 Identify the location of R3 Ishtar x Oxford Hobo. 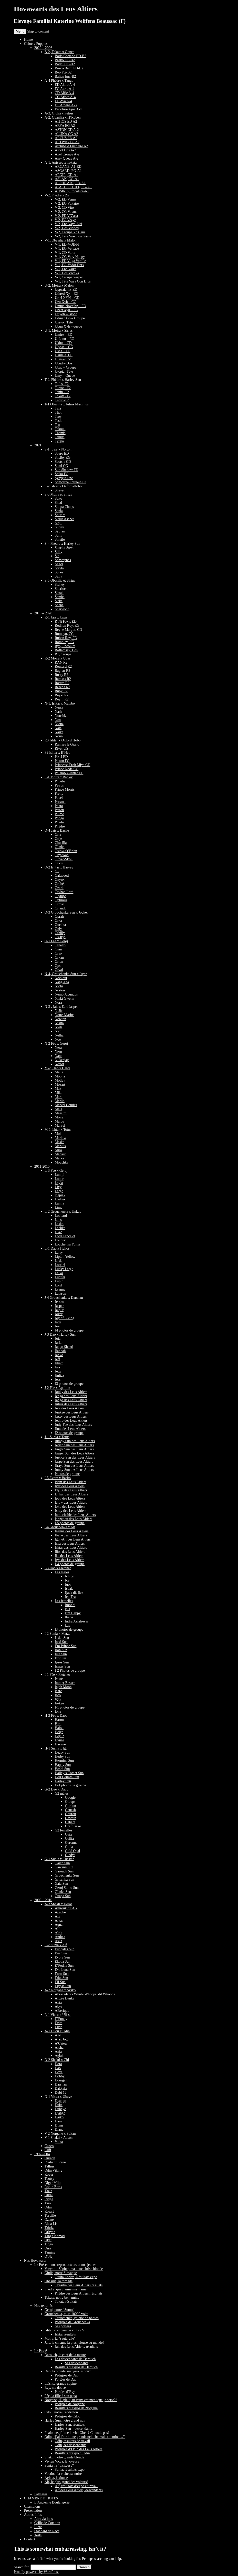
(63, 740).